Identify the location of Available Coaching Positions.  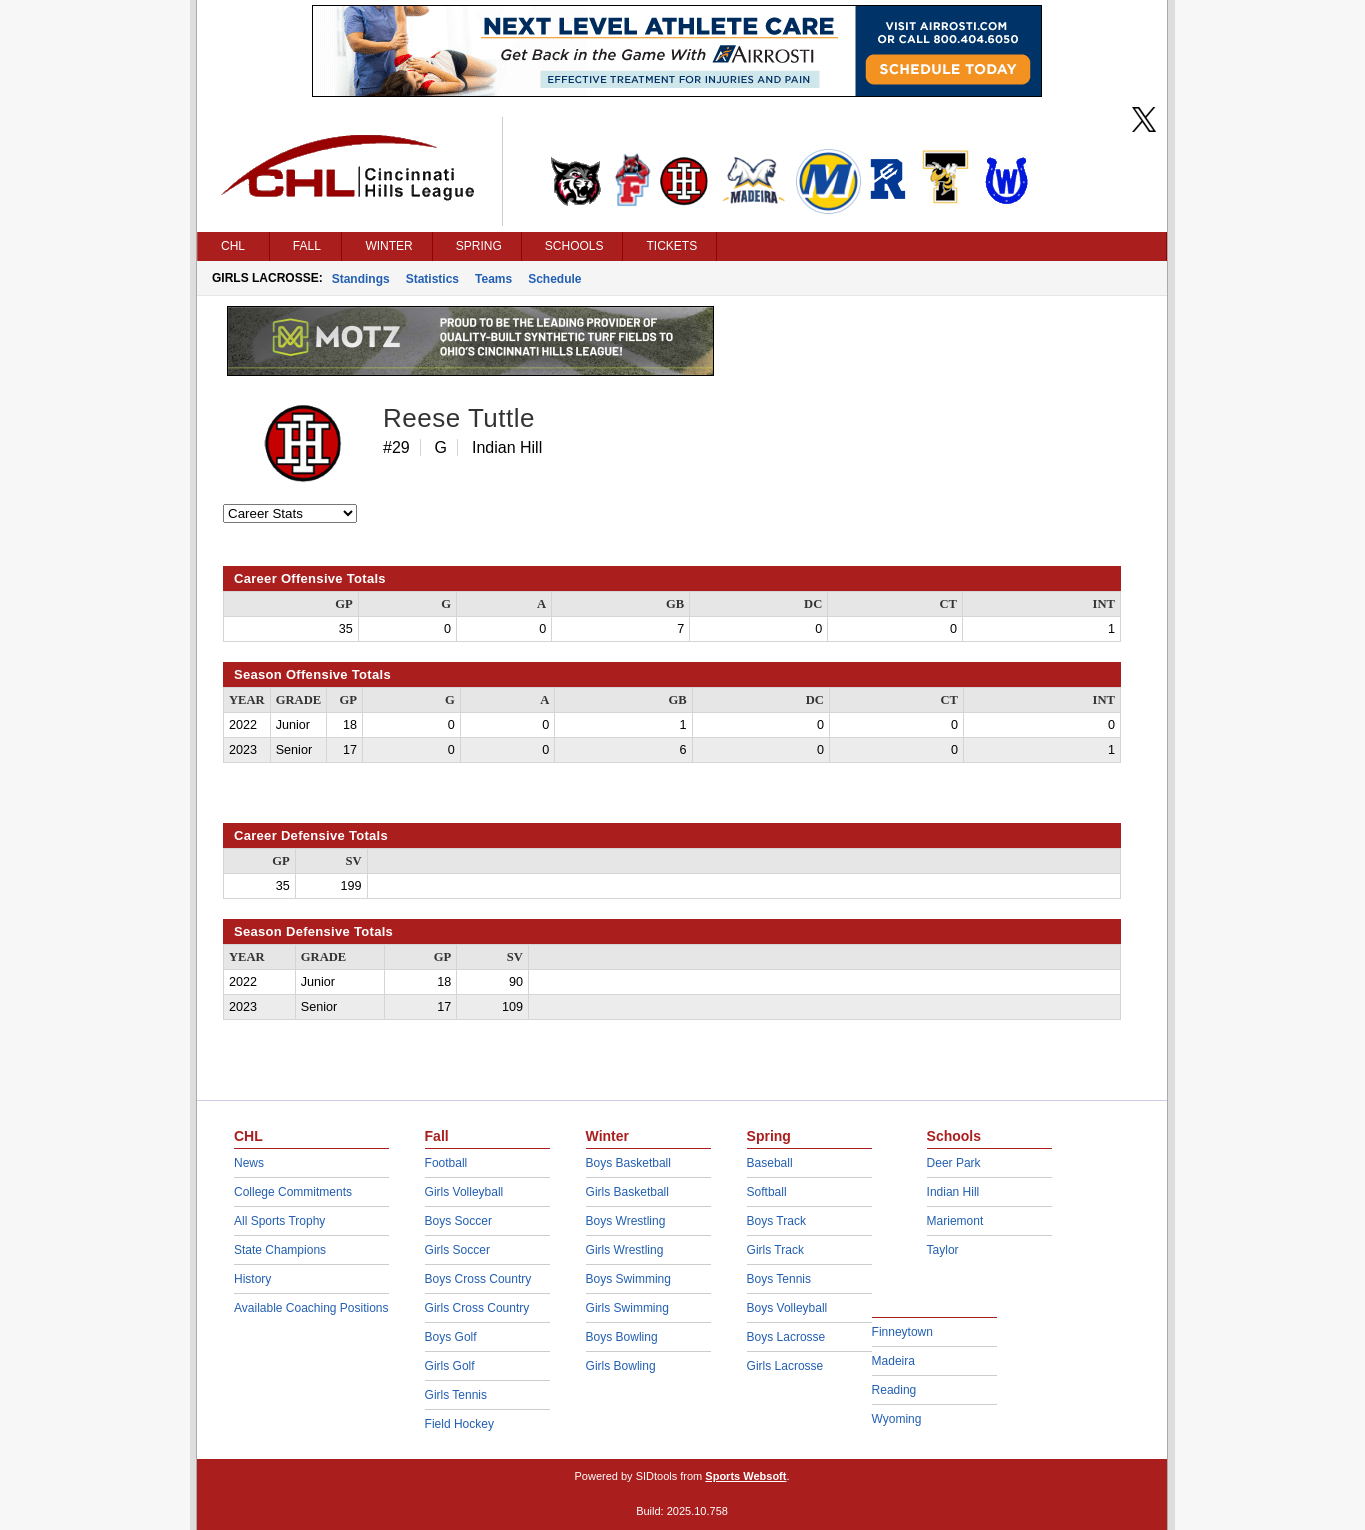
(311, 1308).